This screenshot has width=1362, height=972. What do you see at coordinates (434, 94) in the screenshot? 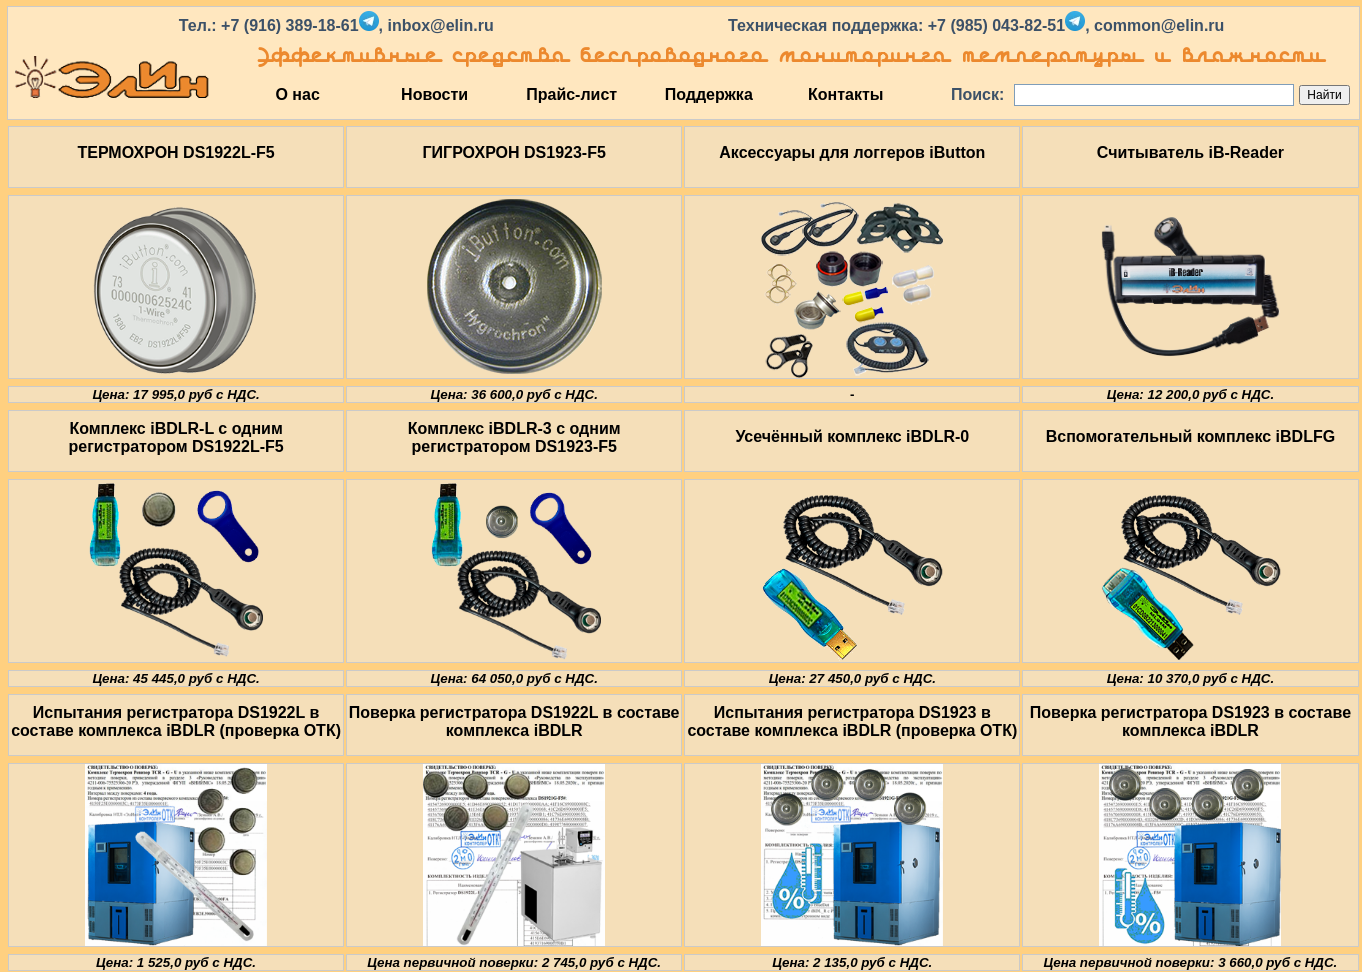
I see `Новости` at bounding box center [434, 94].